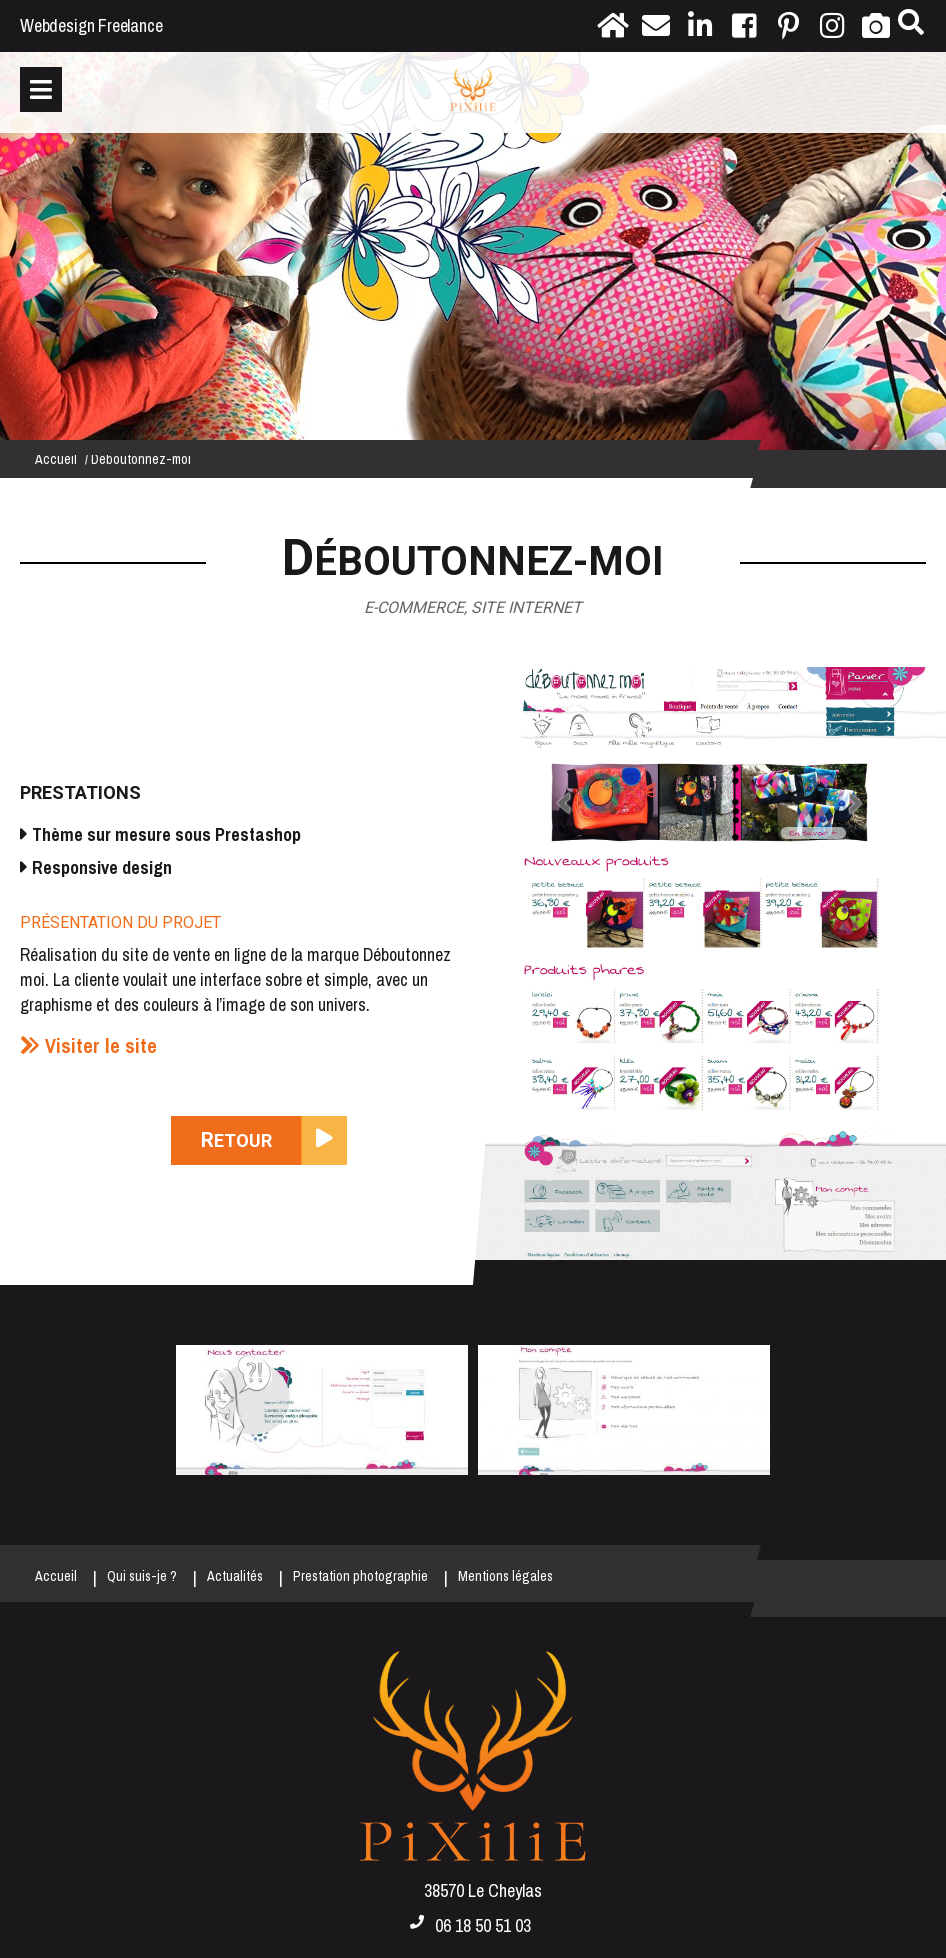 Image resolution: width=946 pixels, height=1958 pixels. I want to click on Accueil, so click(56, 459).